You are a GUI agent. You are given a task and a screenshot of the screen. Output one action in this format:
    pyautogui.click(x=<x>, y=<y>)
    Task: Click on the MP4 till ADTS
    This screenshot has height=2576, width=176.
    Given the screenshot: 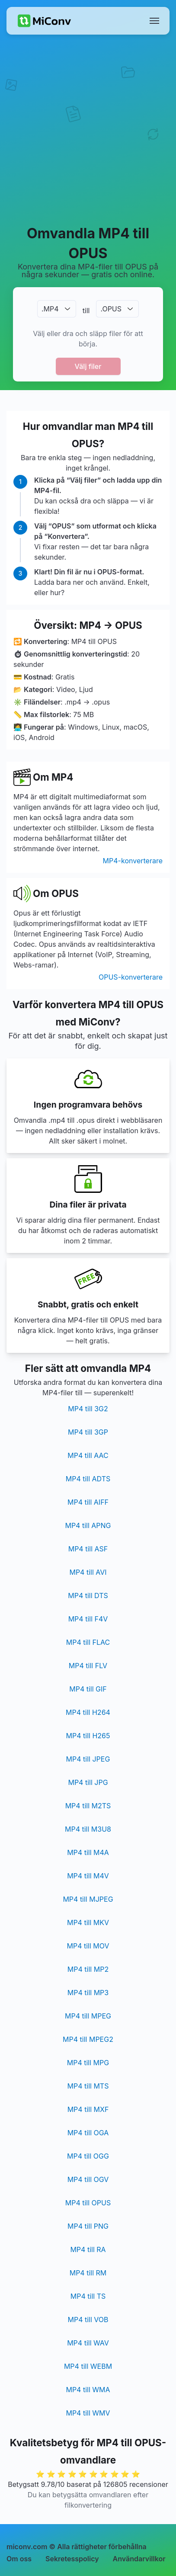 What is the action you would take?
    pyautogui.click(x=88, y=1478)
    